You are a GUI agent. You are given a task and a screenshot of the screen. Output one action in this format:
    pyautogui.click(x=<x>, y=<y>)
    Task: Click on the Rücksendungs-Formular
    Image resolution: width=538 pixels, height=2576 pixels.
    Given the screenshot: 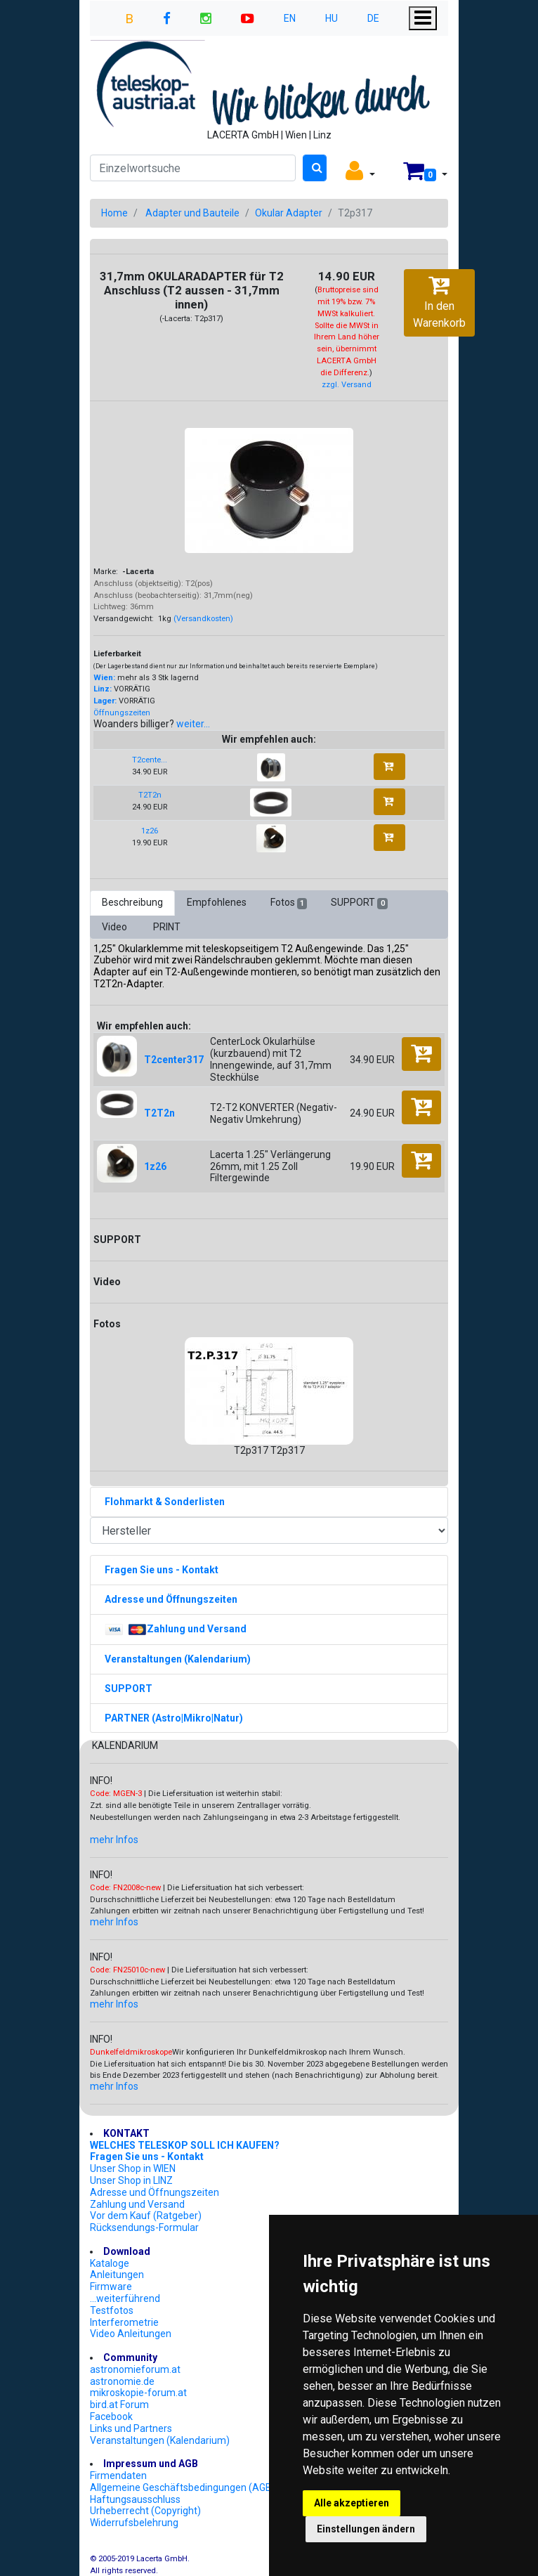 What is the action you would take?
    pyautogui.click(x=144, y=2227)
    